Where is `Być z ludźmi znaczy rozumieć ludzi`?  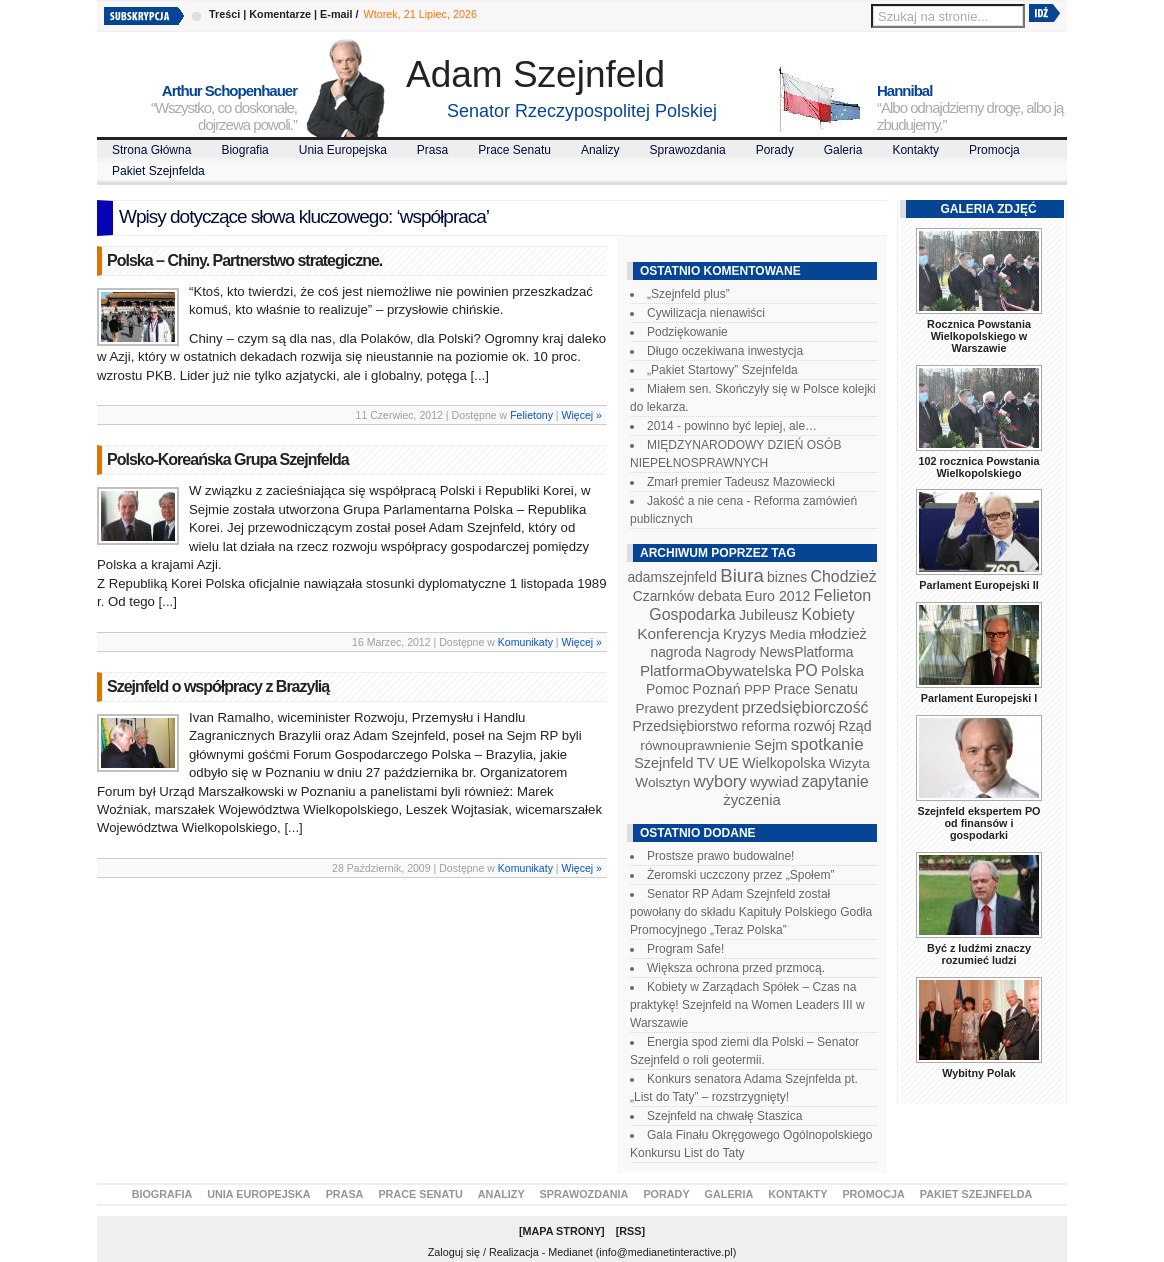
Być z ludźmi znaczy rozumieć ludzi is located at coordinates (979, 954).